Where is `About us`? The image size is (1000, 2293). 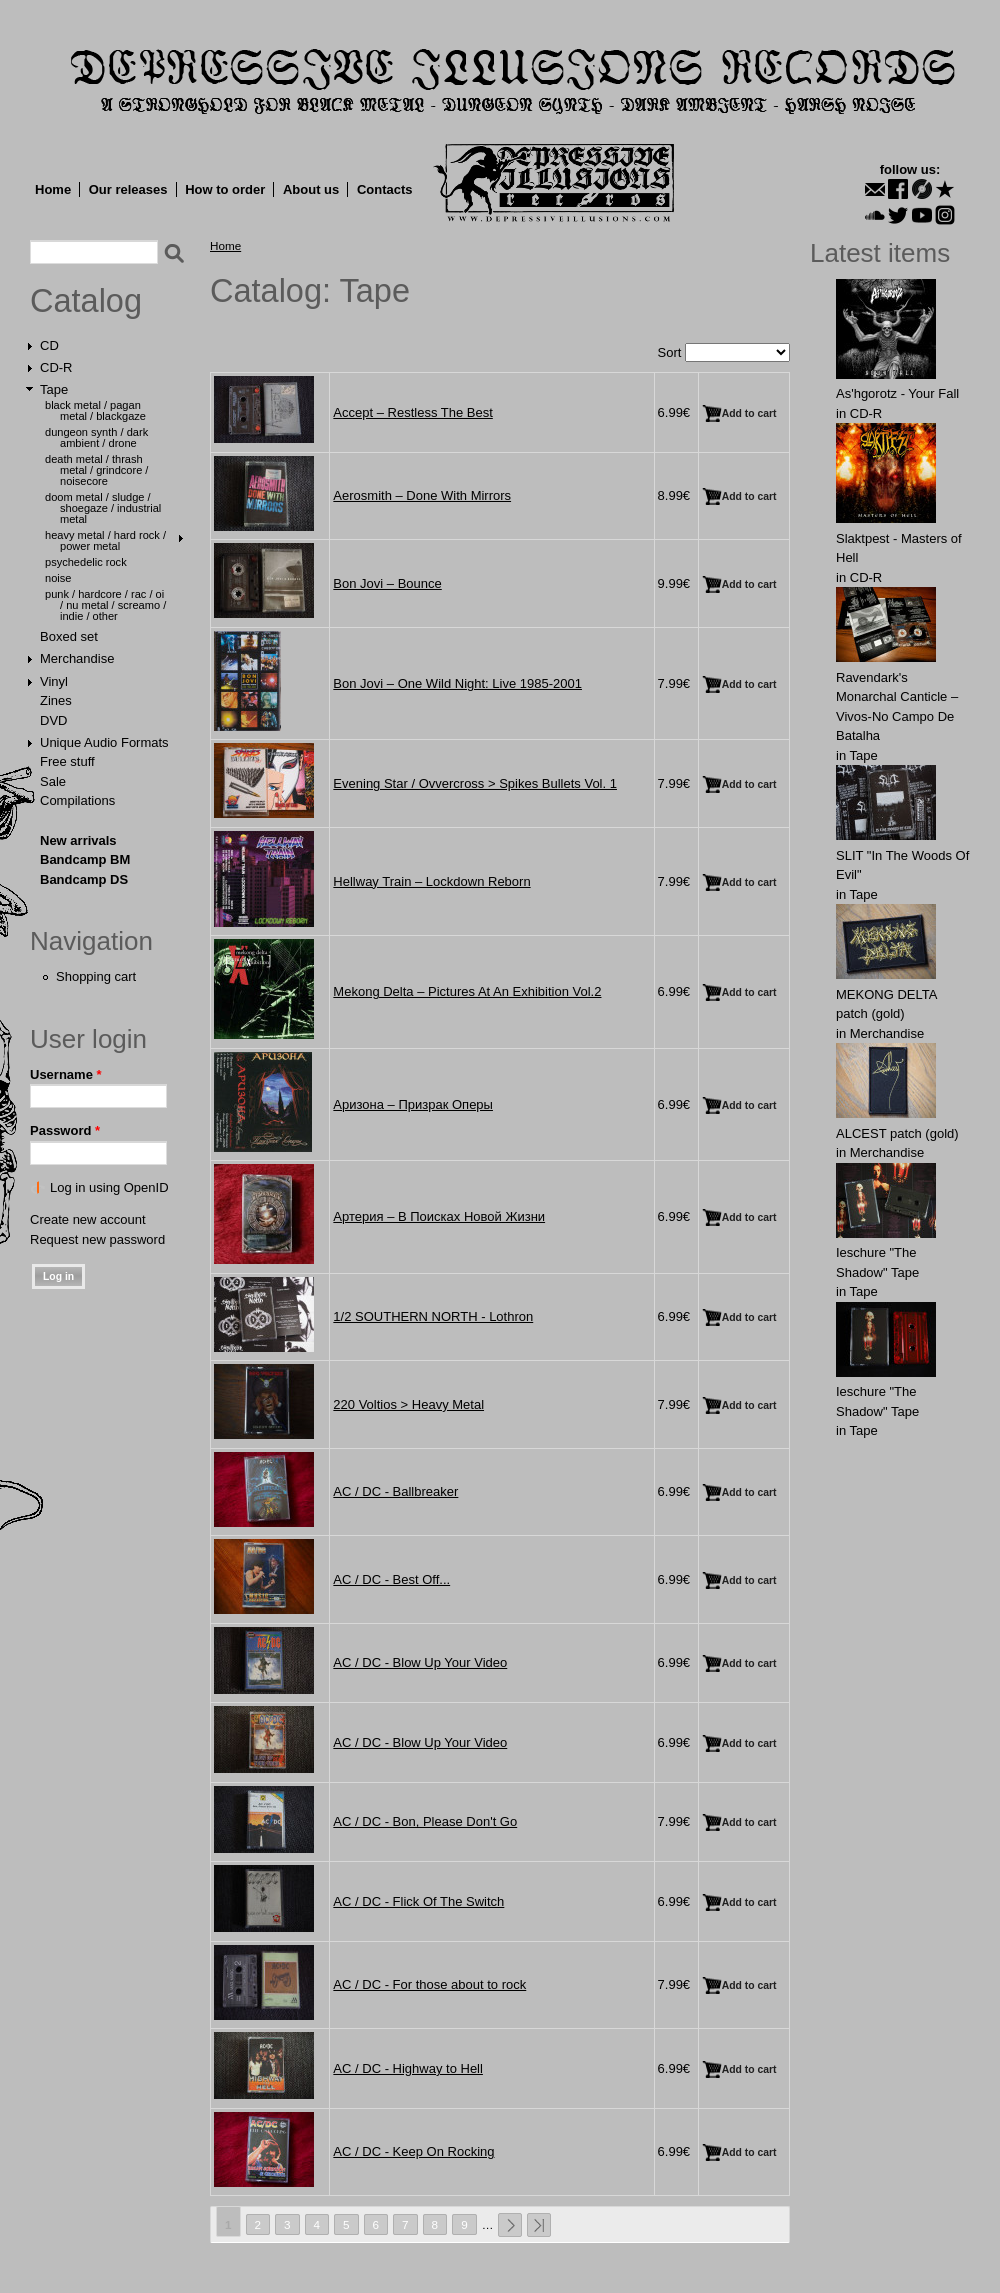
About us is located at coordinates (311, 189).